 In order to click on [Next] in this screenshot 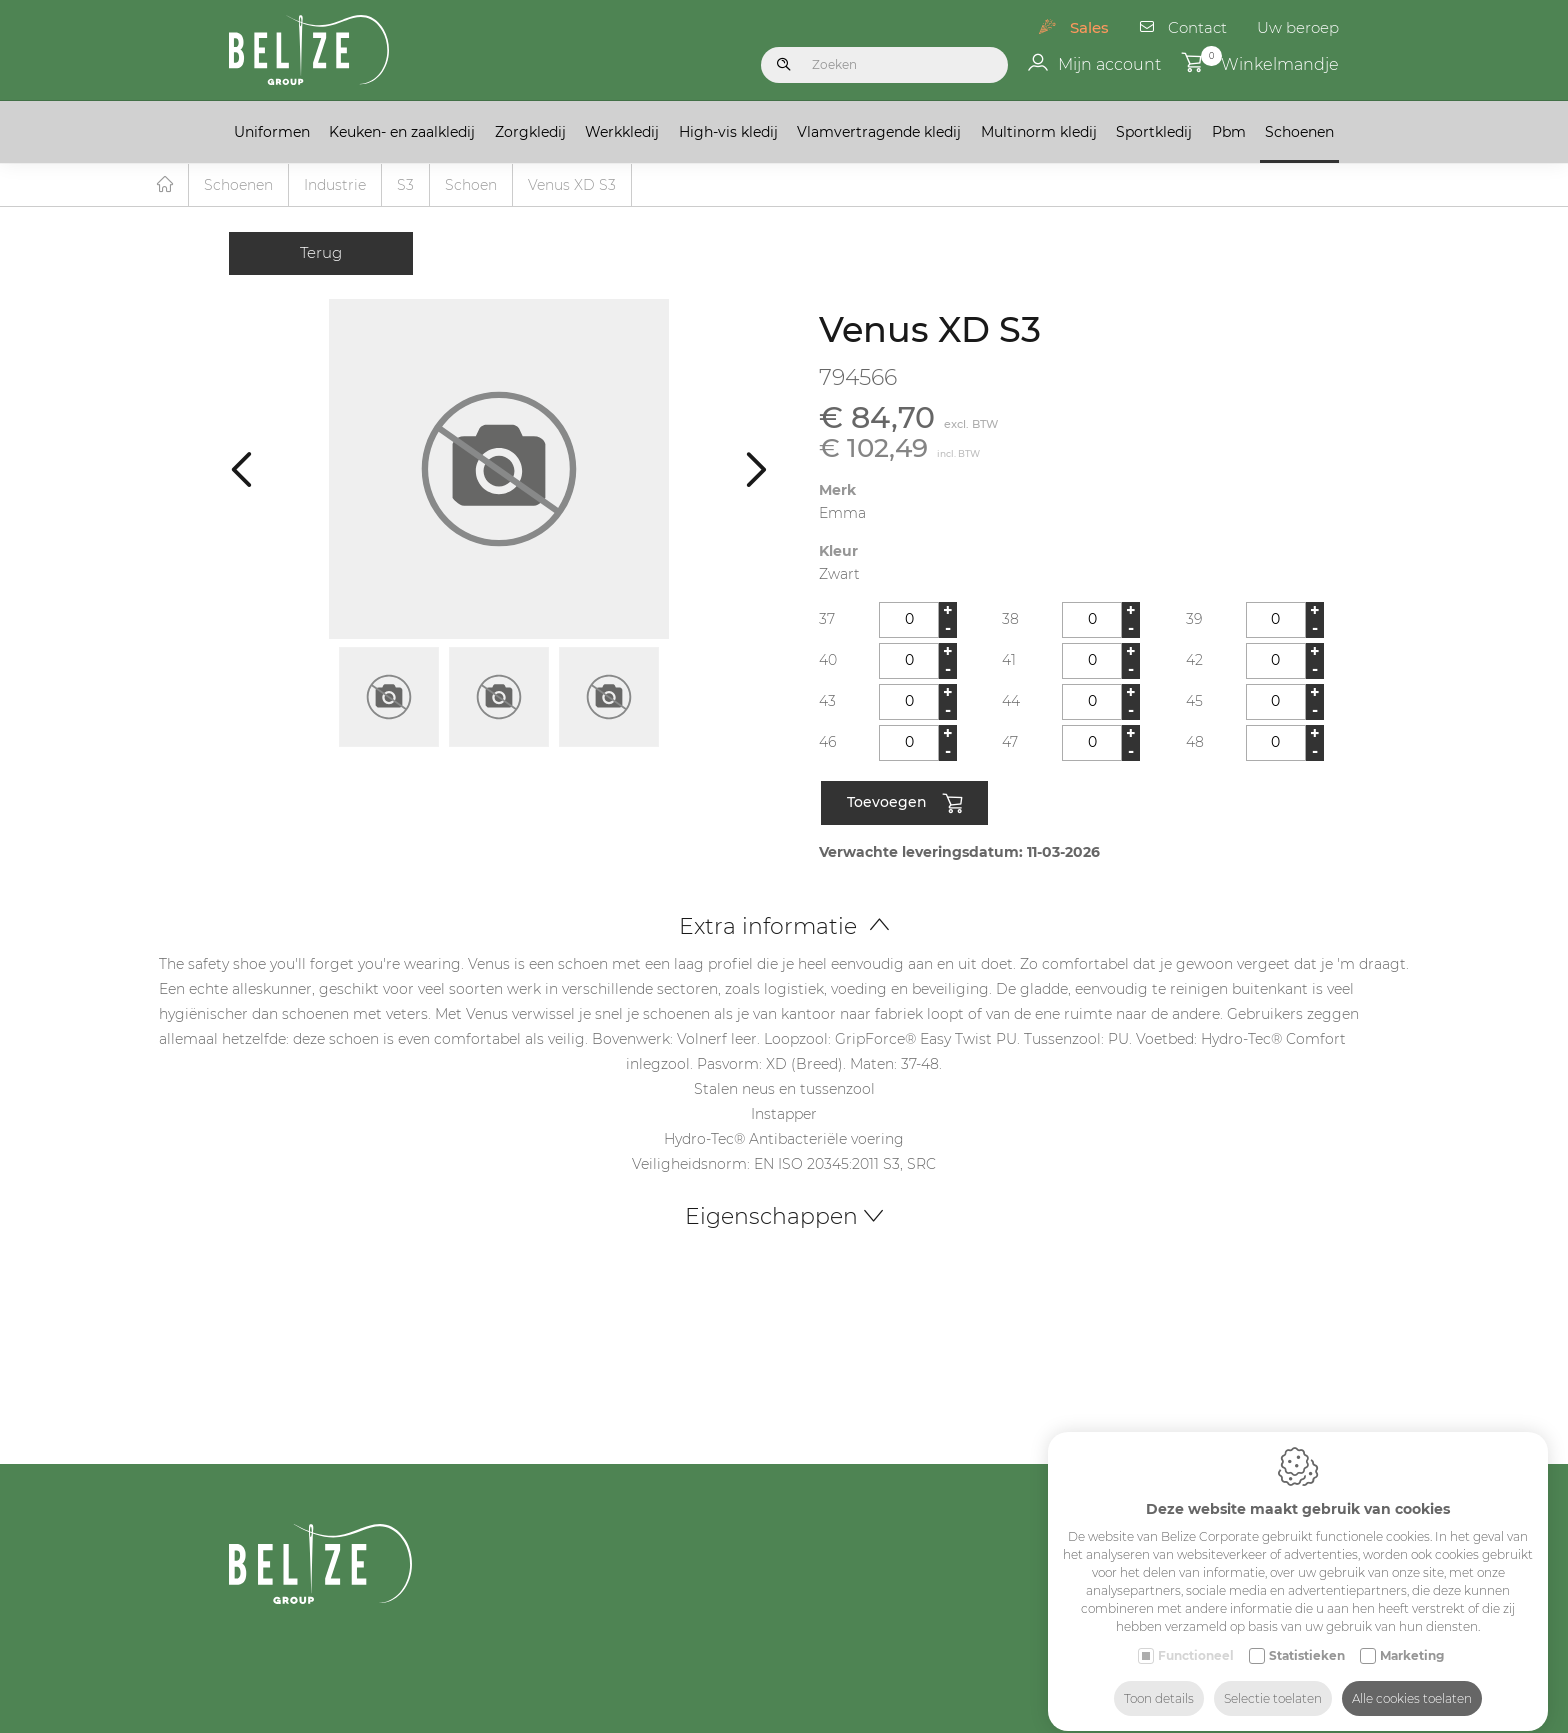, I will do `click(756, 468)`.